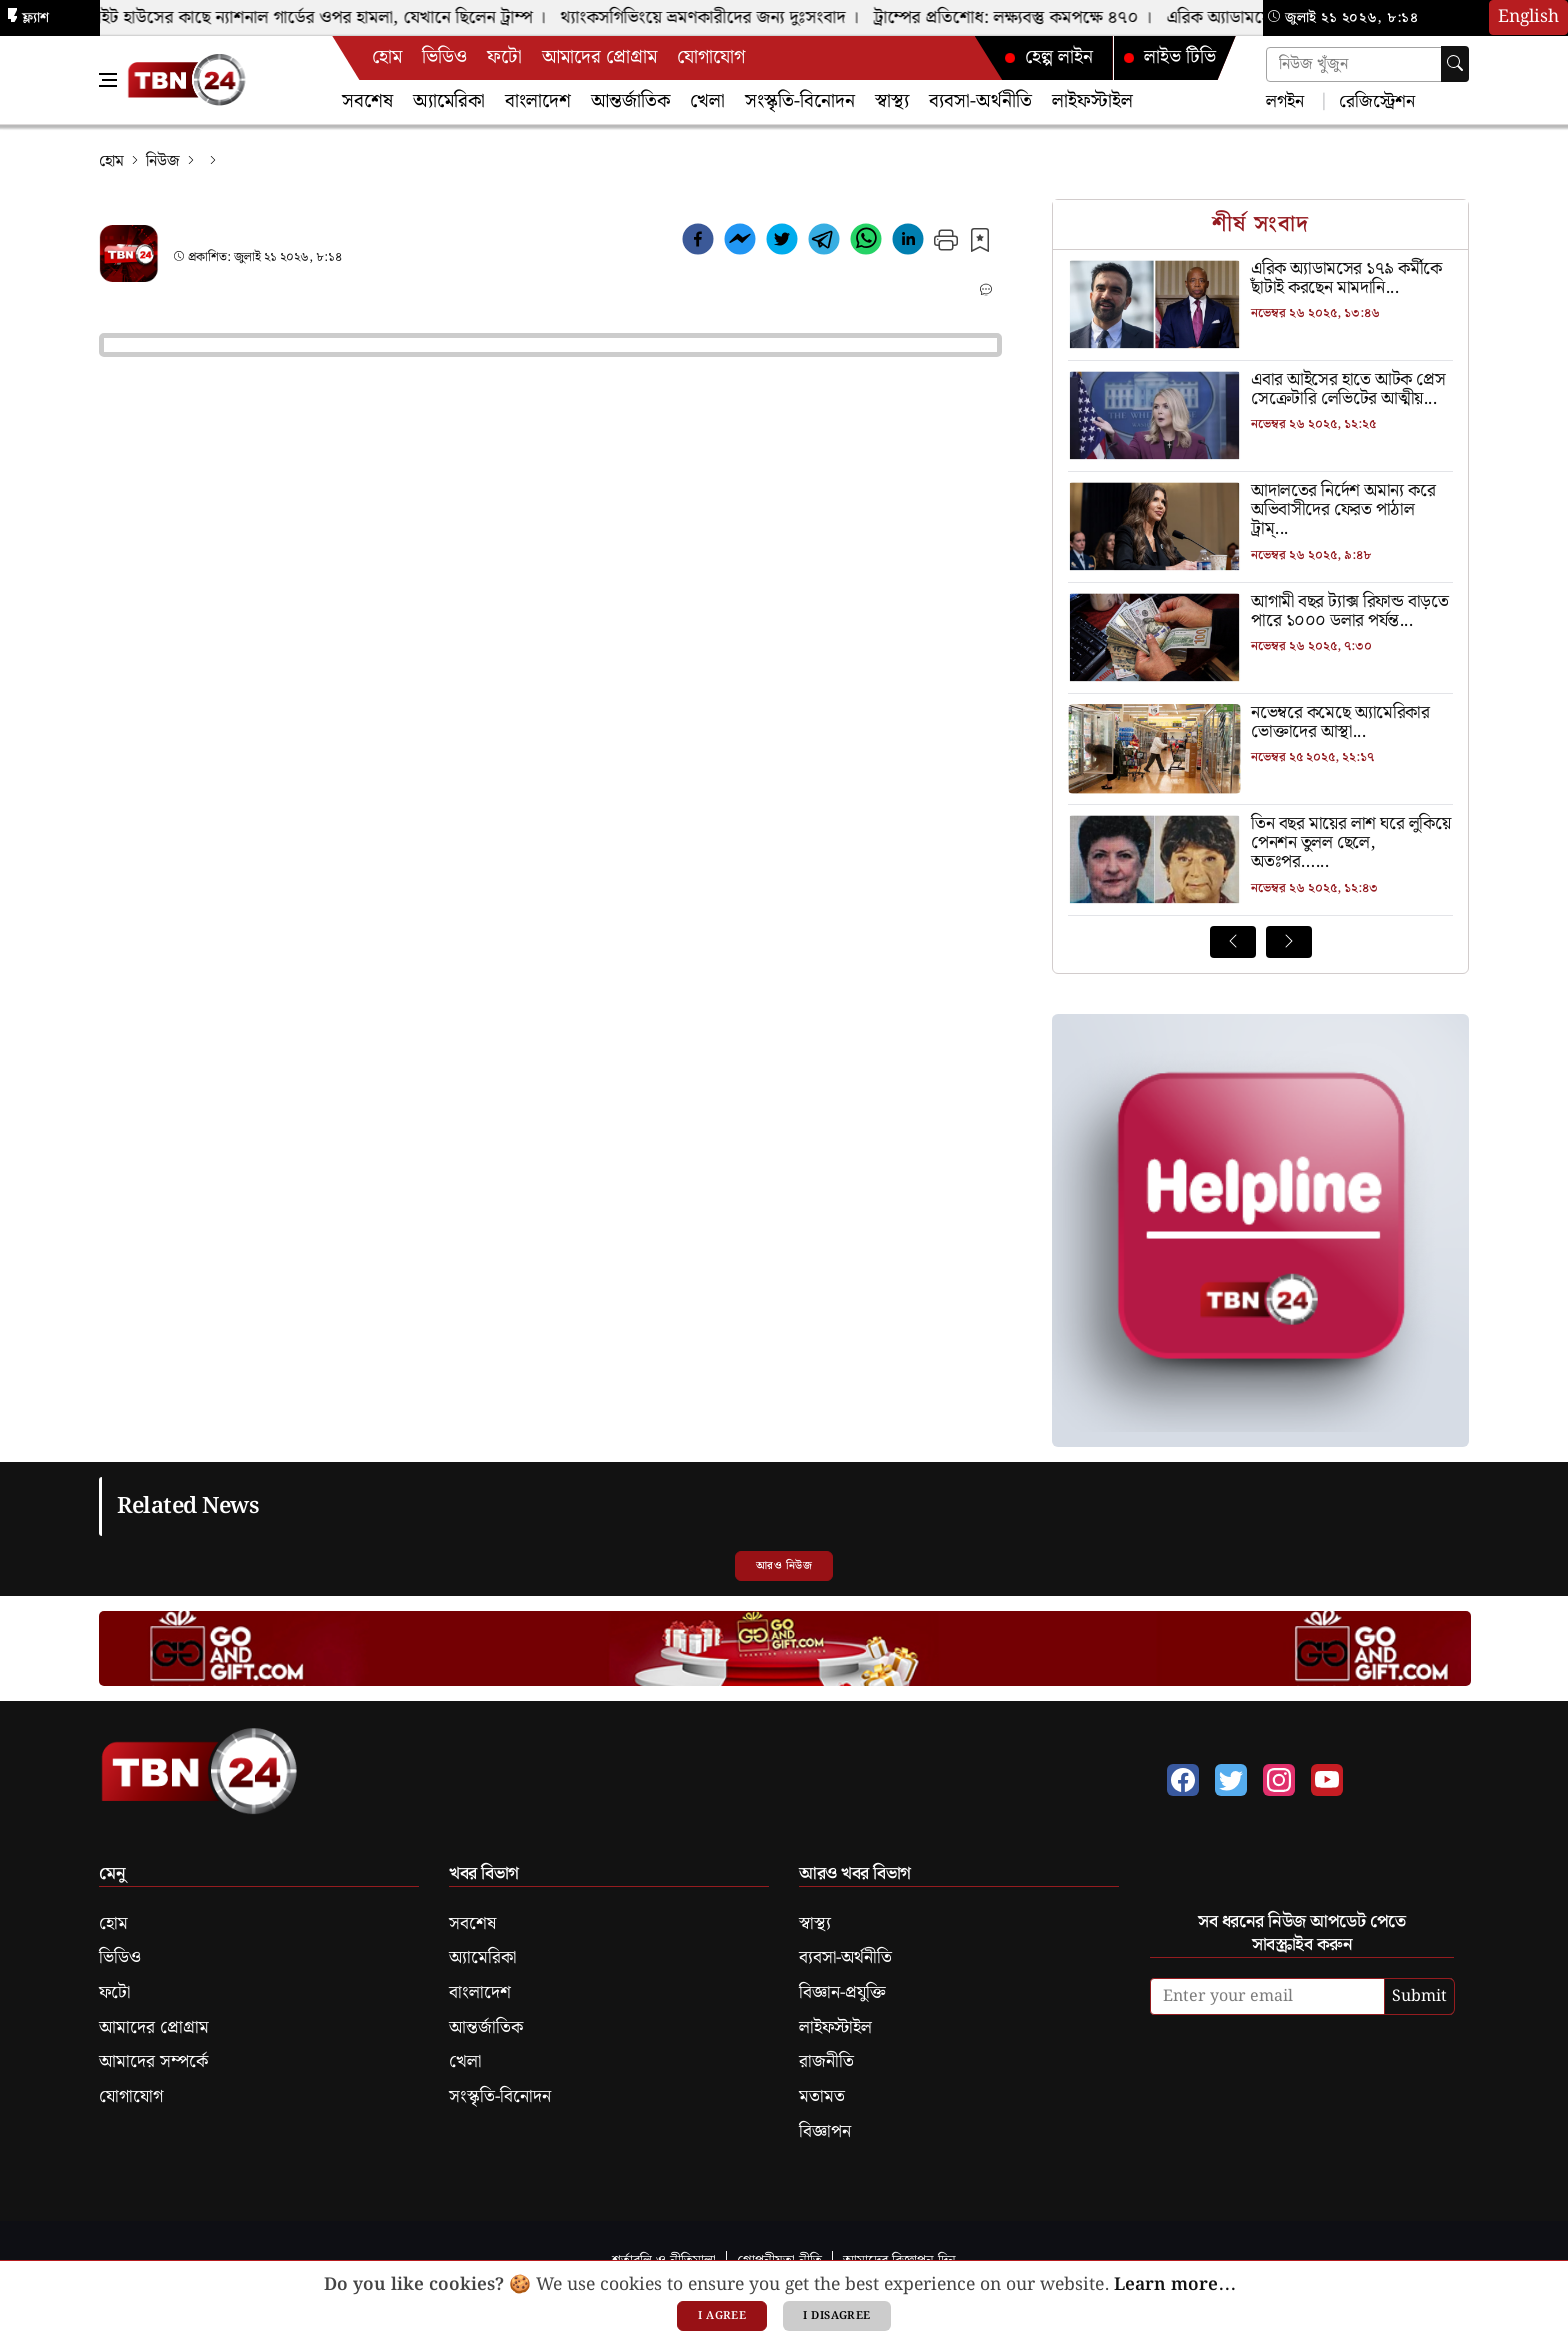  Describe the element at coordinates (444, 57) in the screenshot. I see `ভিডিও` at that location.